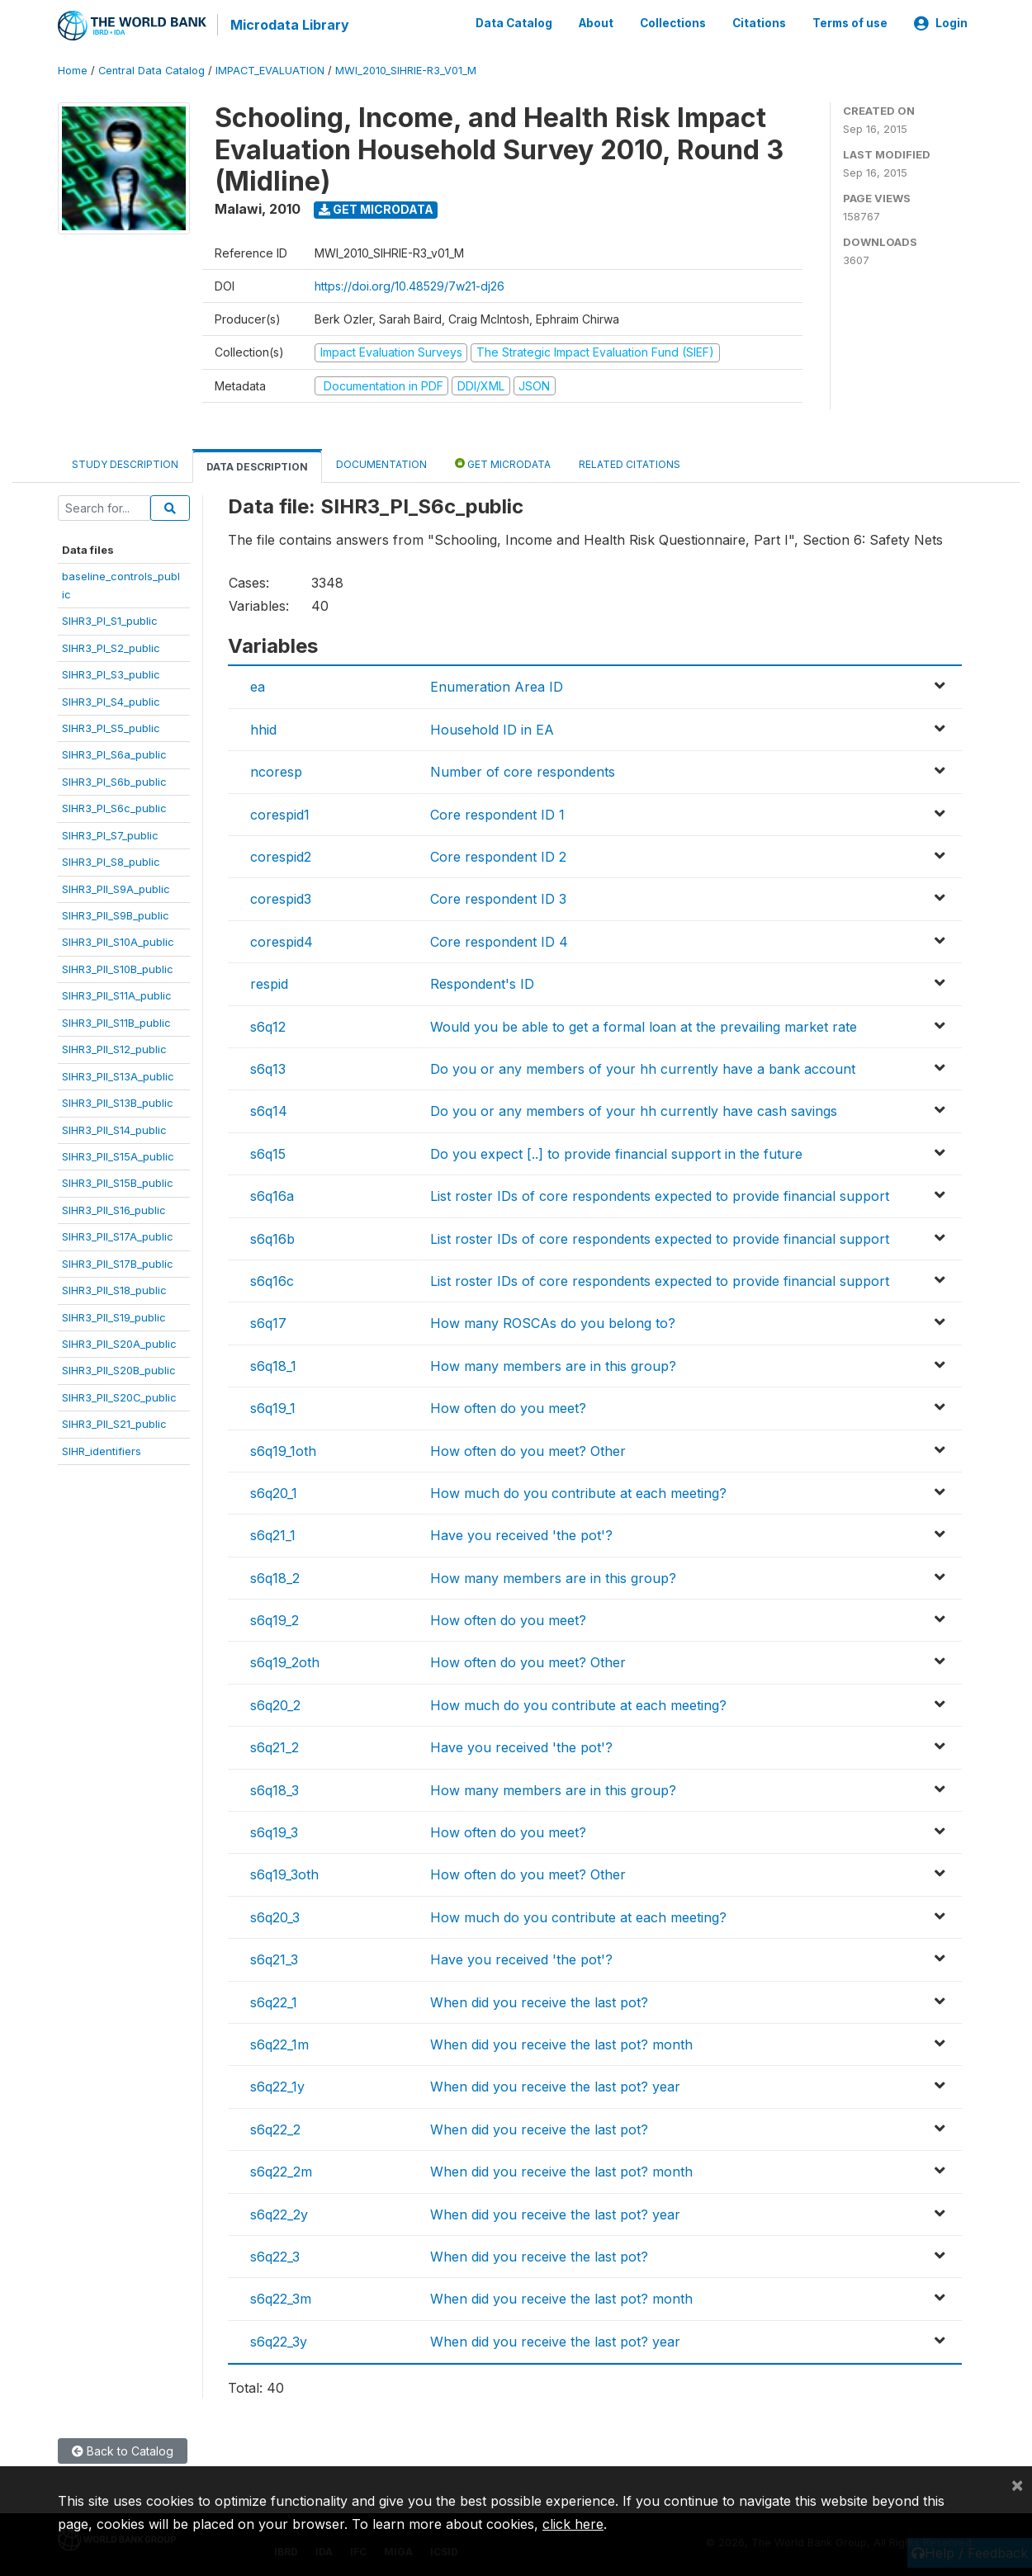 This screenshot has width=1032, height=2576. I want to click on s6q15, so click(268, 1152).